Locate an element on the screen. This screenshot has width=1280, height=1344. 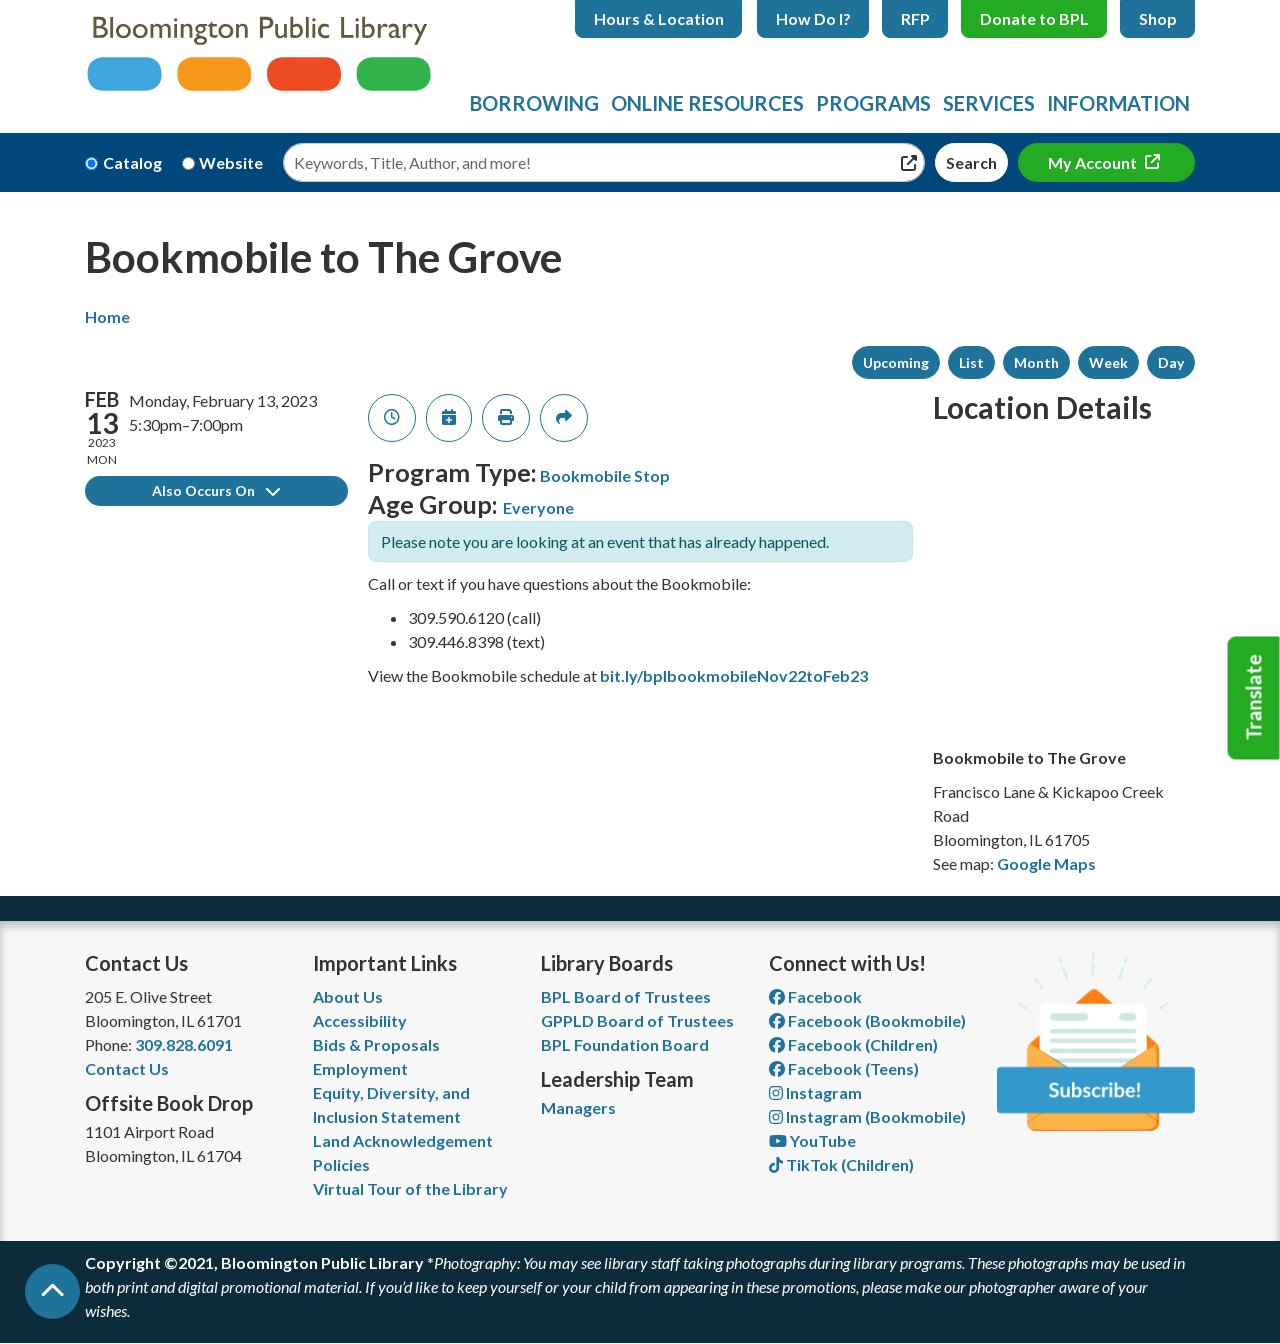
Month is located at coordinates (1036, 362).